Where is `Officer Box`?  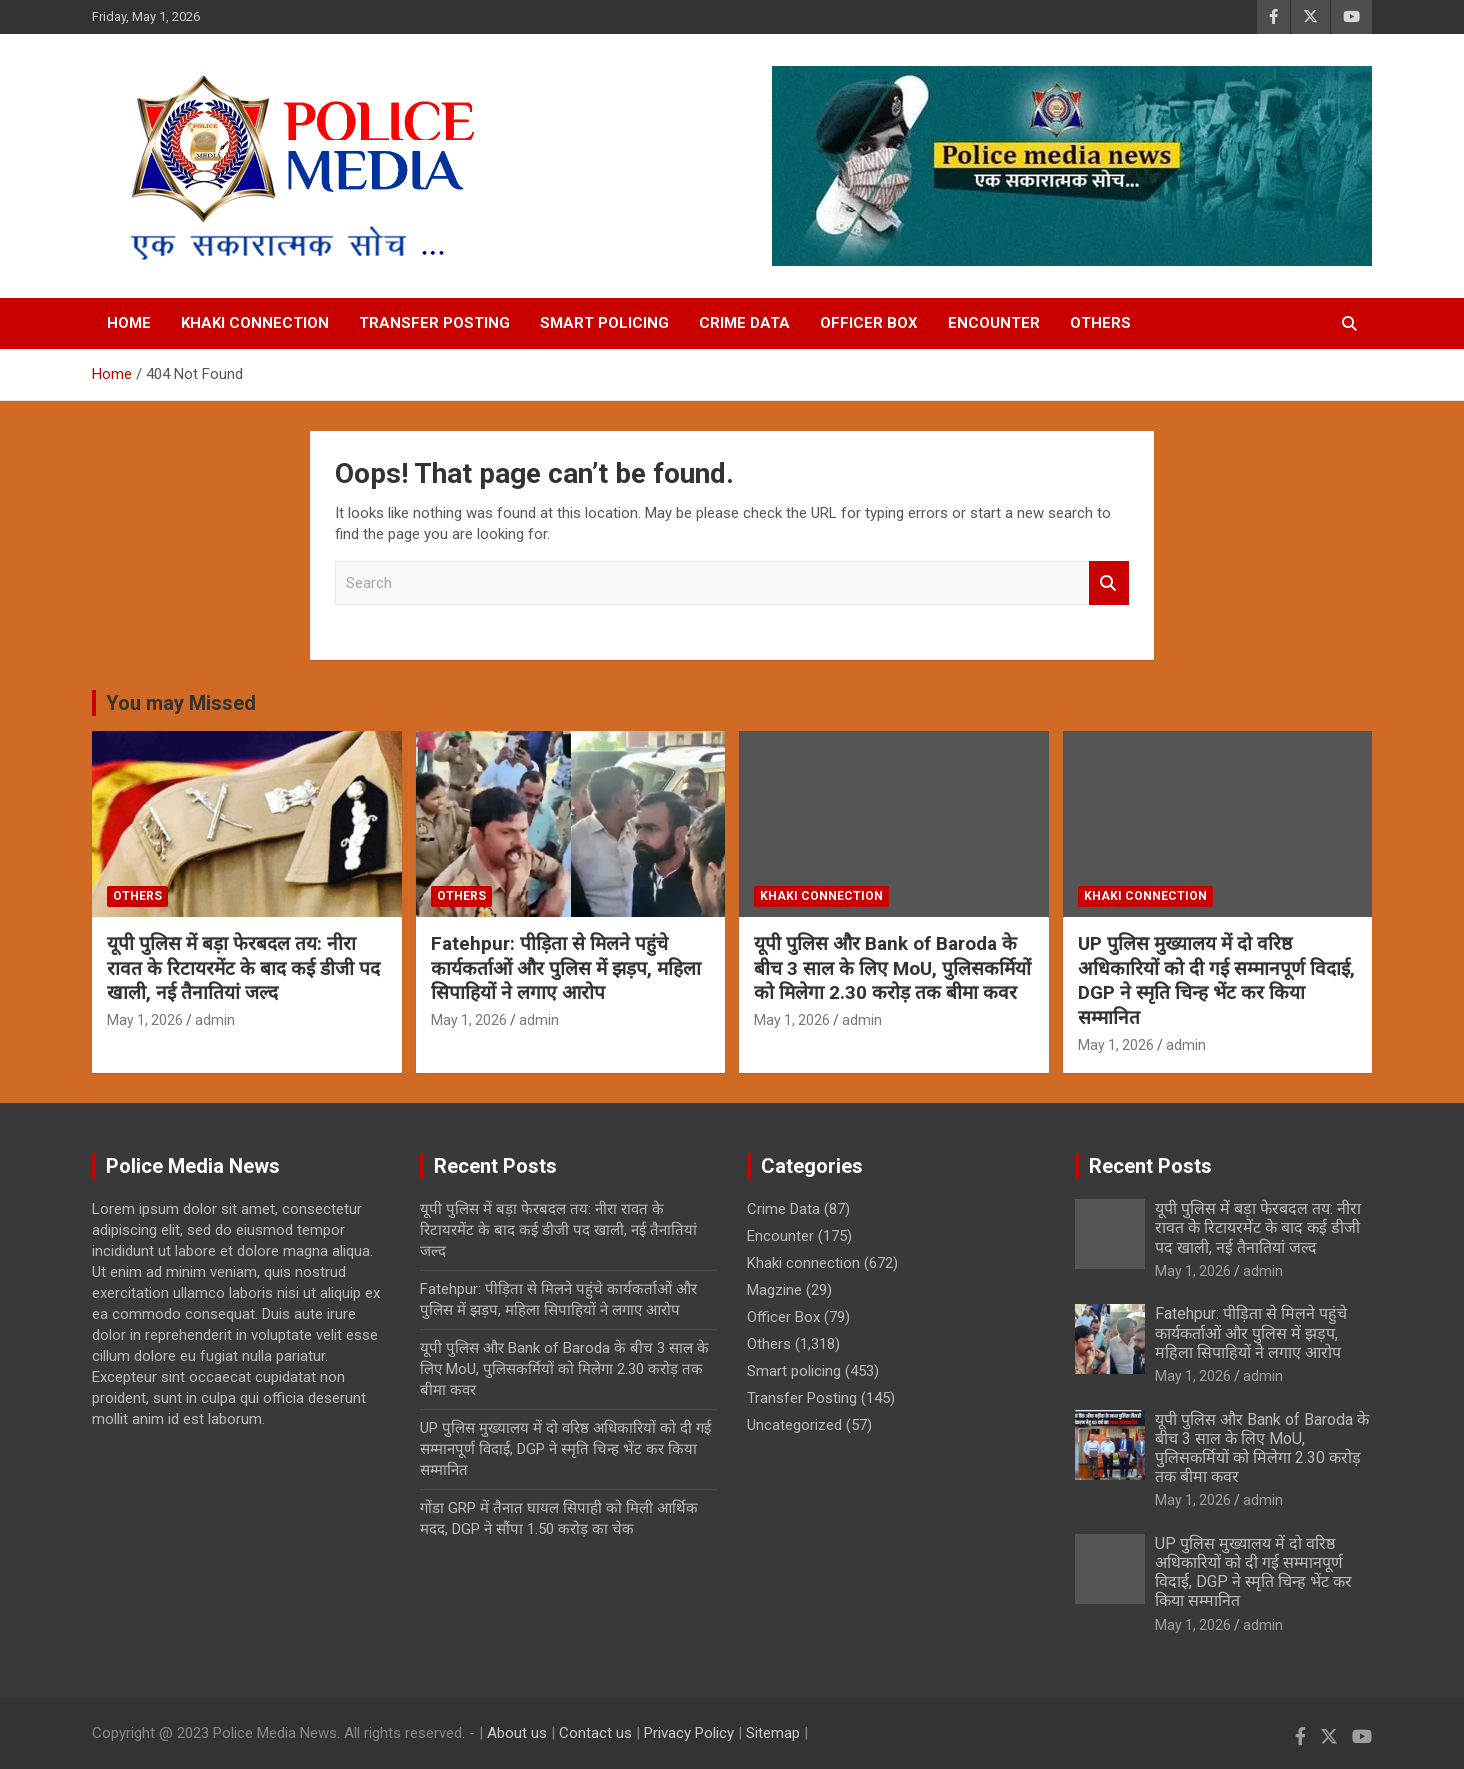 Officer Box is located at coordinates (869, 323).